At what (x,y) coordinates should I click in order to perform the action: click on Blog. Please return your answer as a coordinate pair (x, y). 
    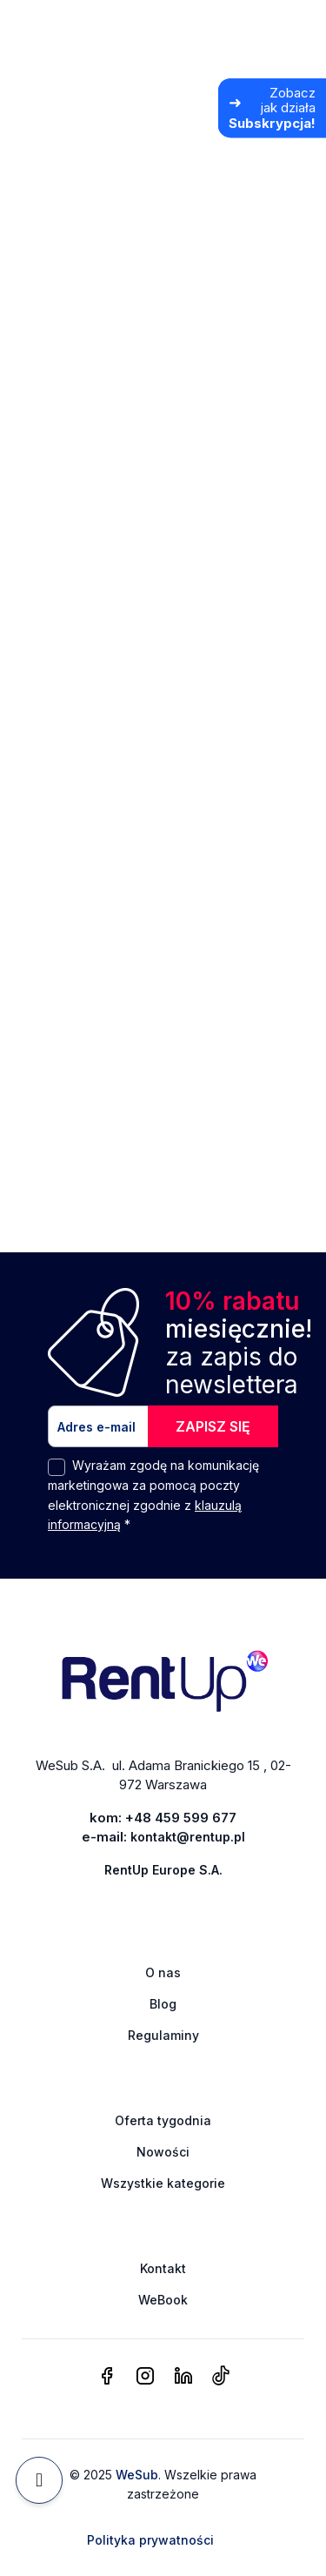
    Looking at the image, I should click on (163, 2003).